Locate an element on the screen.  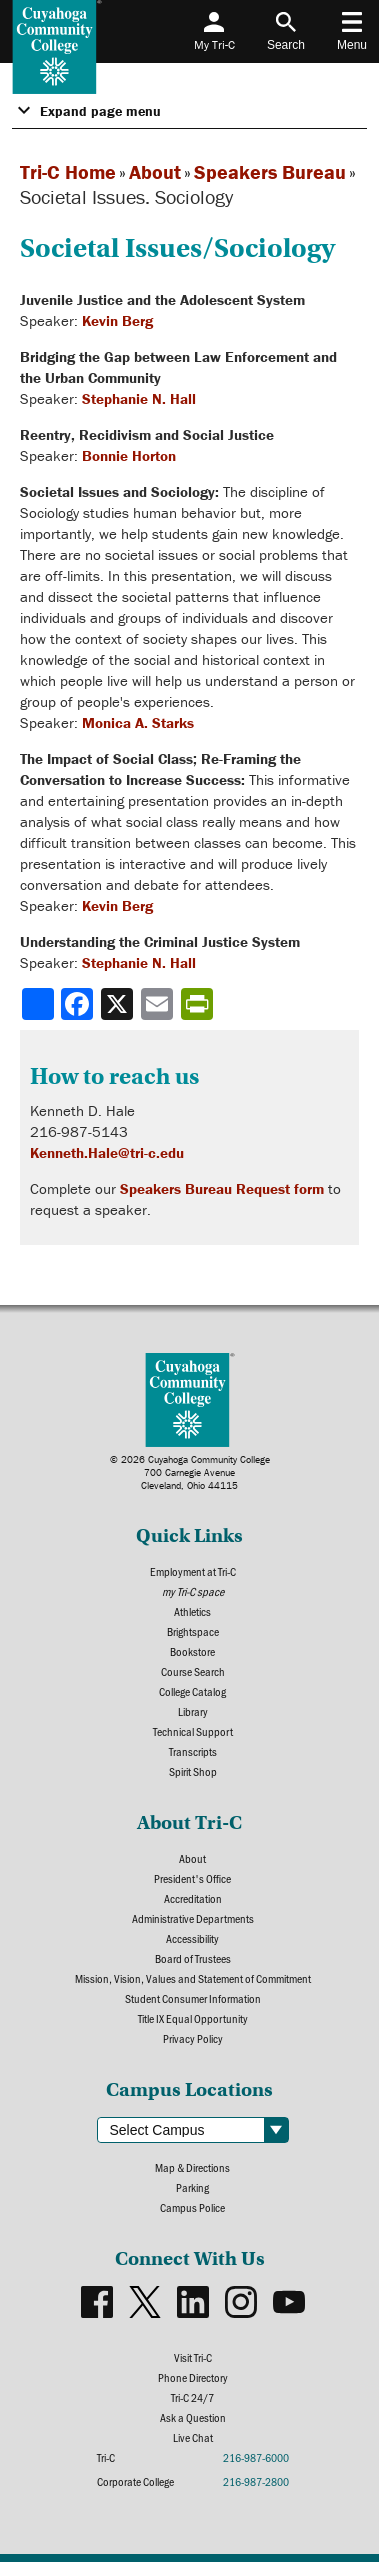
Title IX Equal Opportunity is located at coordinates (193, 2018).